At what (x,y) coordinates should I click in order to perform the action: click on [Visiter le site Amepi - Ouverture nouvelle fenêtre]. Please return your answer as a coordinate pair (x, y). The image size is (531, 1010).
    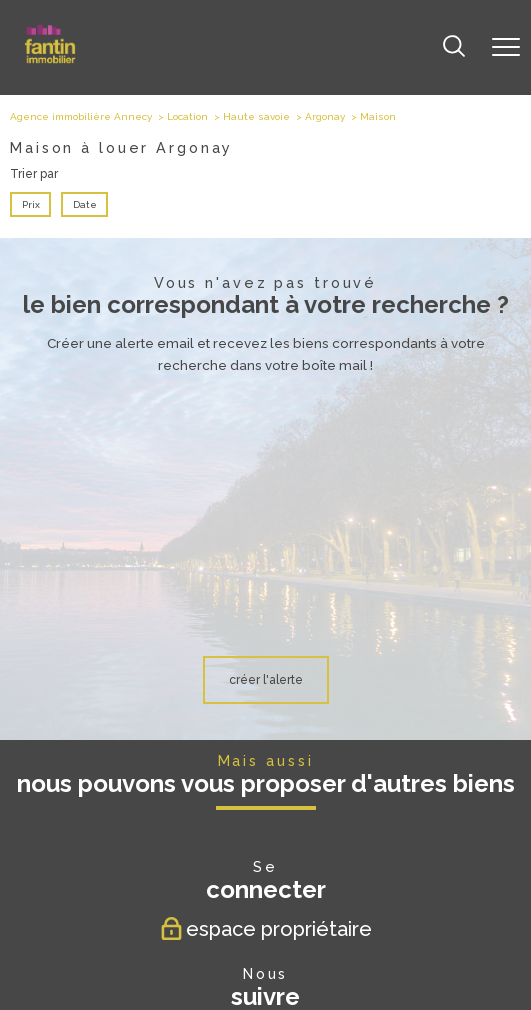
    Looking at the image, I should click on (340, 895).